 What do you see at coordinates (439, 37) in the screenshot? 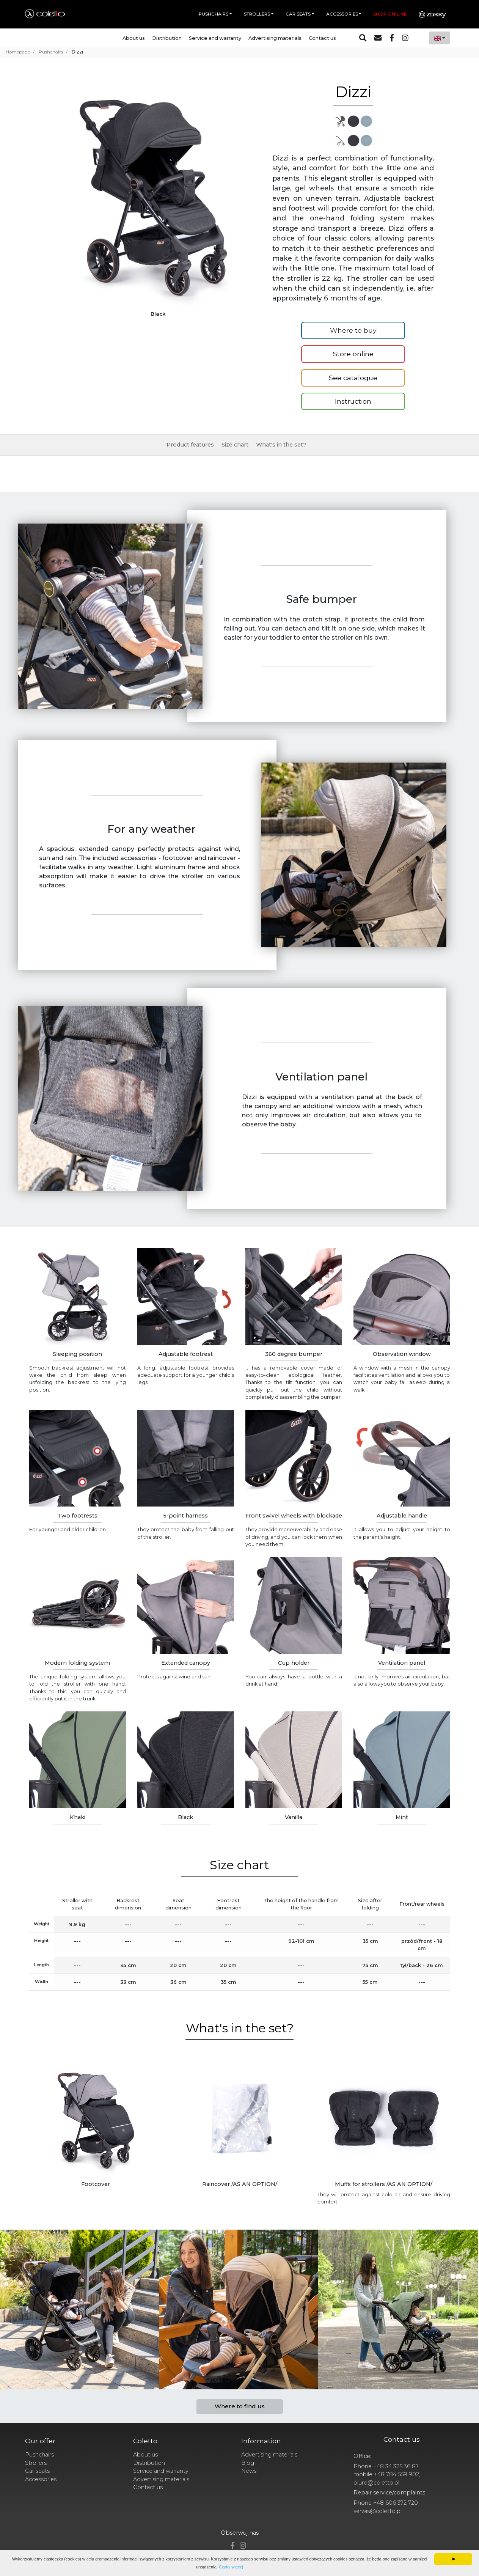
I see `[combobox]` at bounding box center [439, 37].